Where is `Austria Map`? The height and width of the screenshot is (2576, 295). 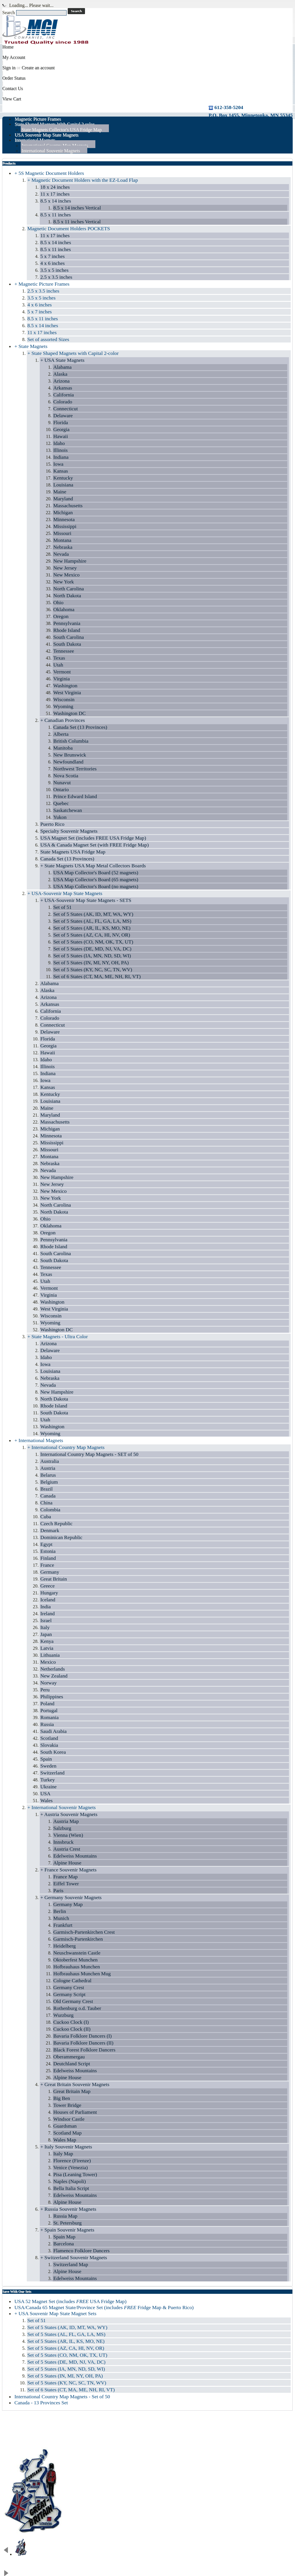 Austria Map is located at coordinates (66, 1821).